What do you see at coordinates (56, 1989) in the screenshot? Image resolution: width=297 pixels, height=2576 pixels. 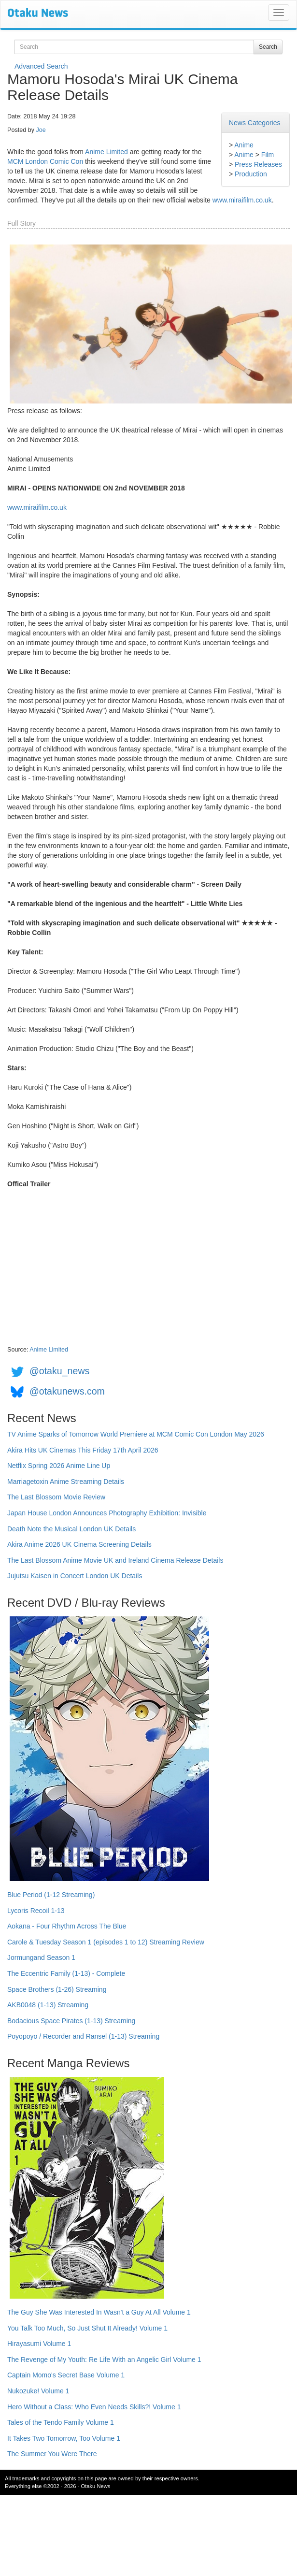 I see `Space Brothers (1-26) Streaming` at bounding box center [56, 1989].